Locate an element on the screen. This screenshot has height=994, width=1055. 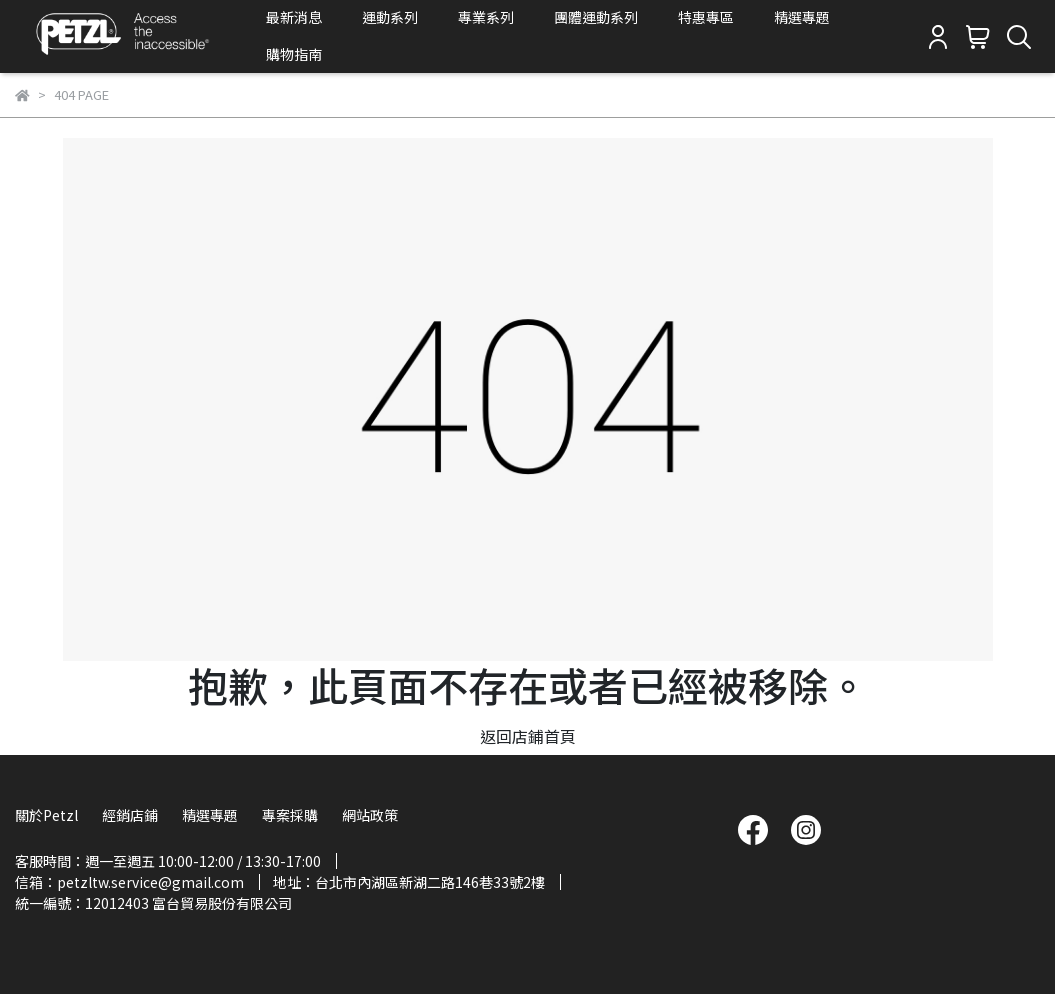
購物指南 is located at coordinates (294, 54).